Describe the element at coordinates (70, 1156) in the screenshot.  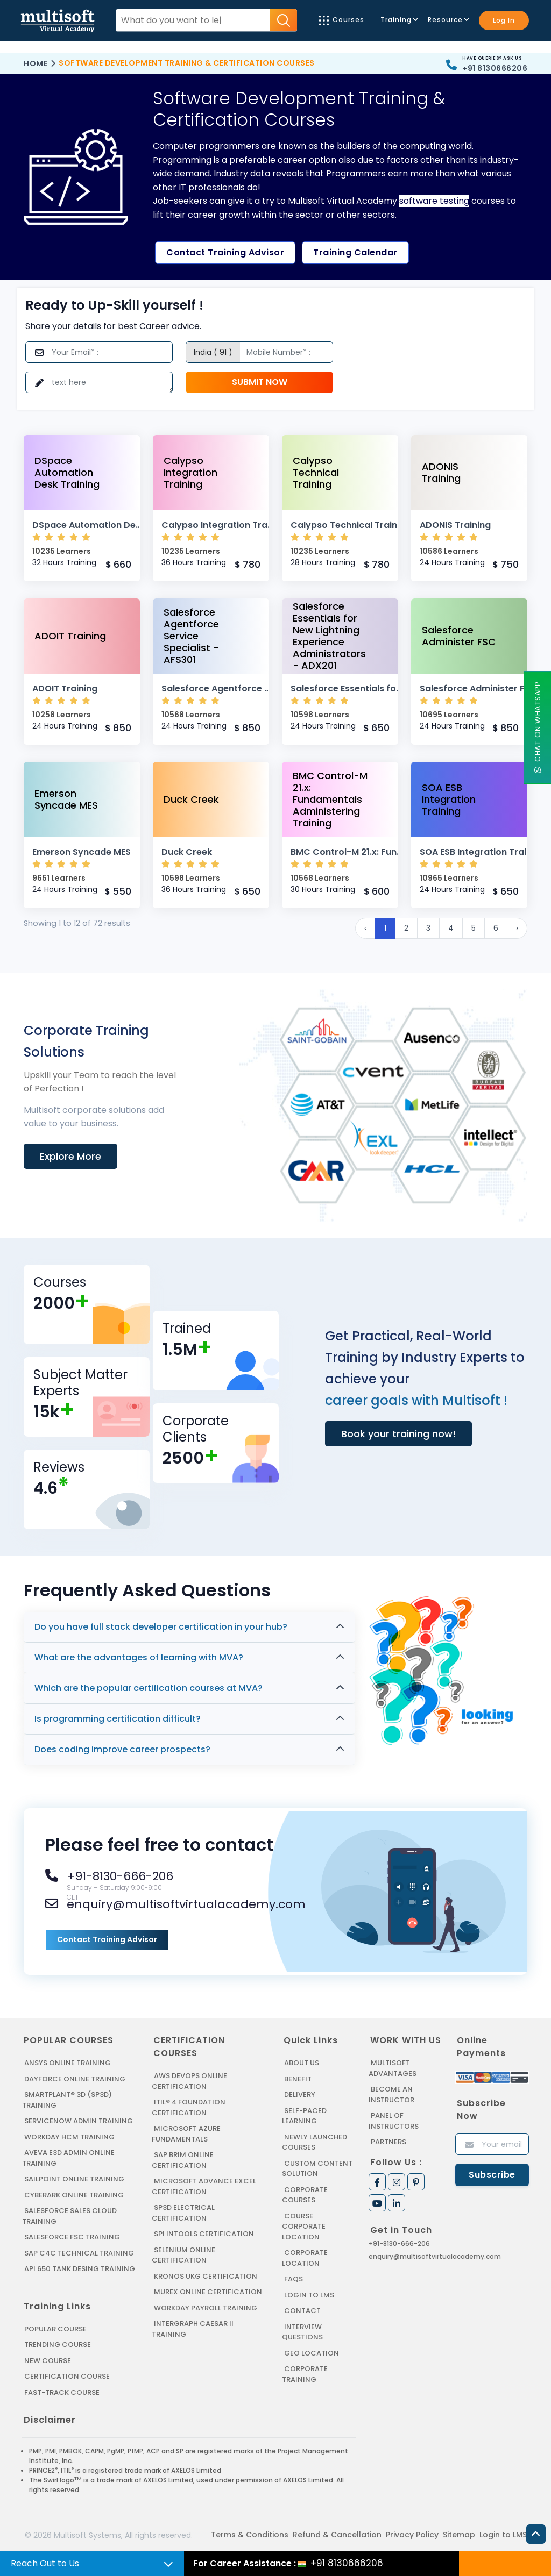
I see `Explore More` at that location.